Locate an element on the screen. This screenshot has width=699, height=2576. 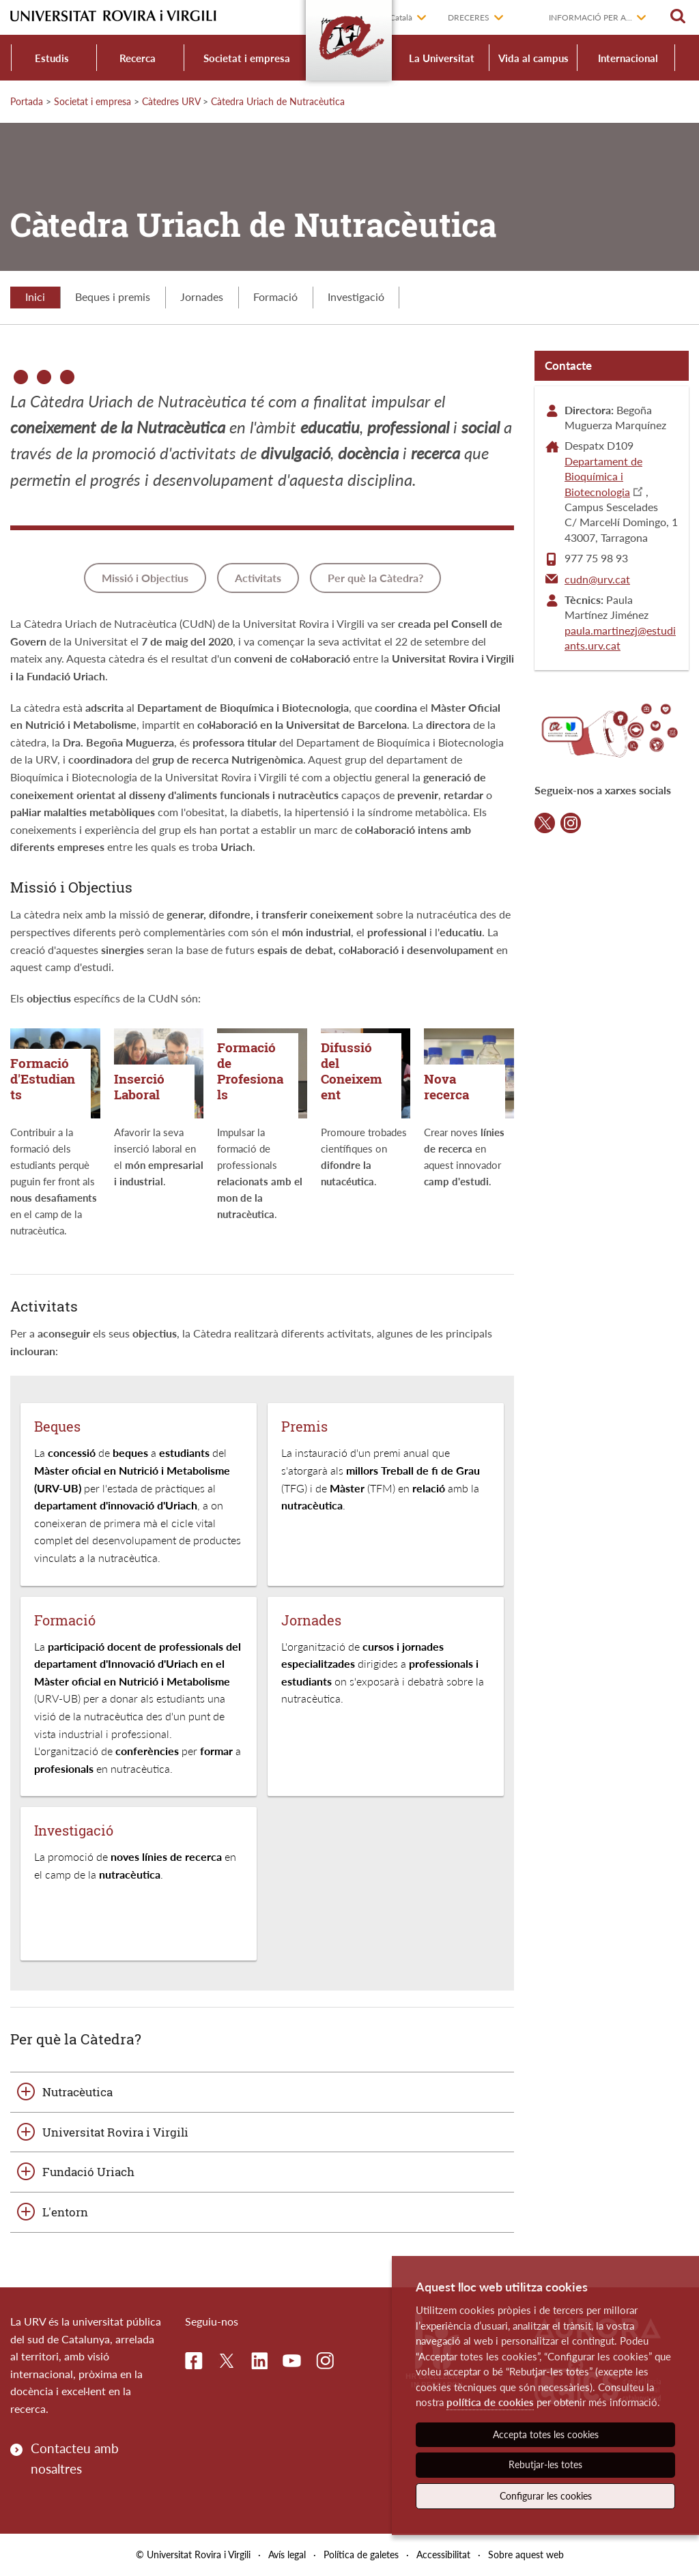
Rebutjar-les totes is located at coordinates (545, 2464).